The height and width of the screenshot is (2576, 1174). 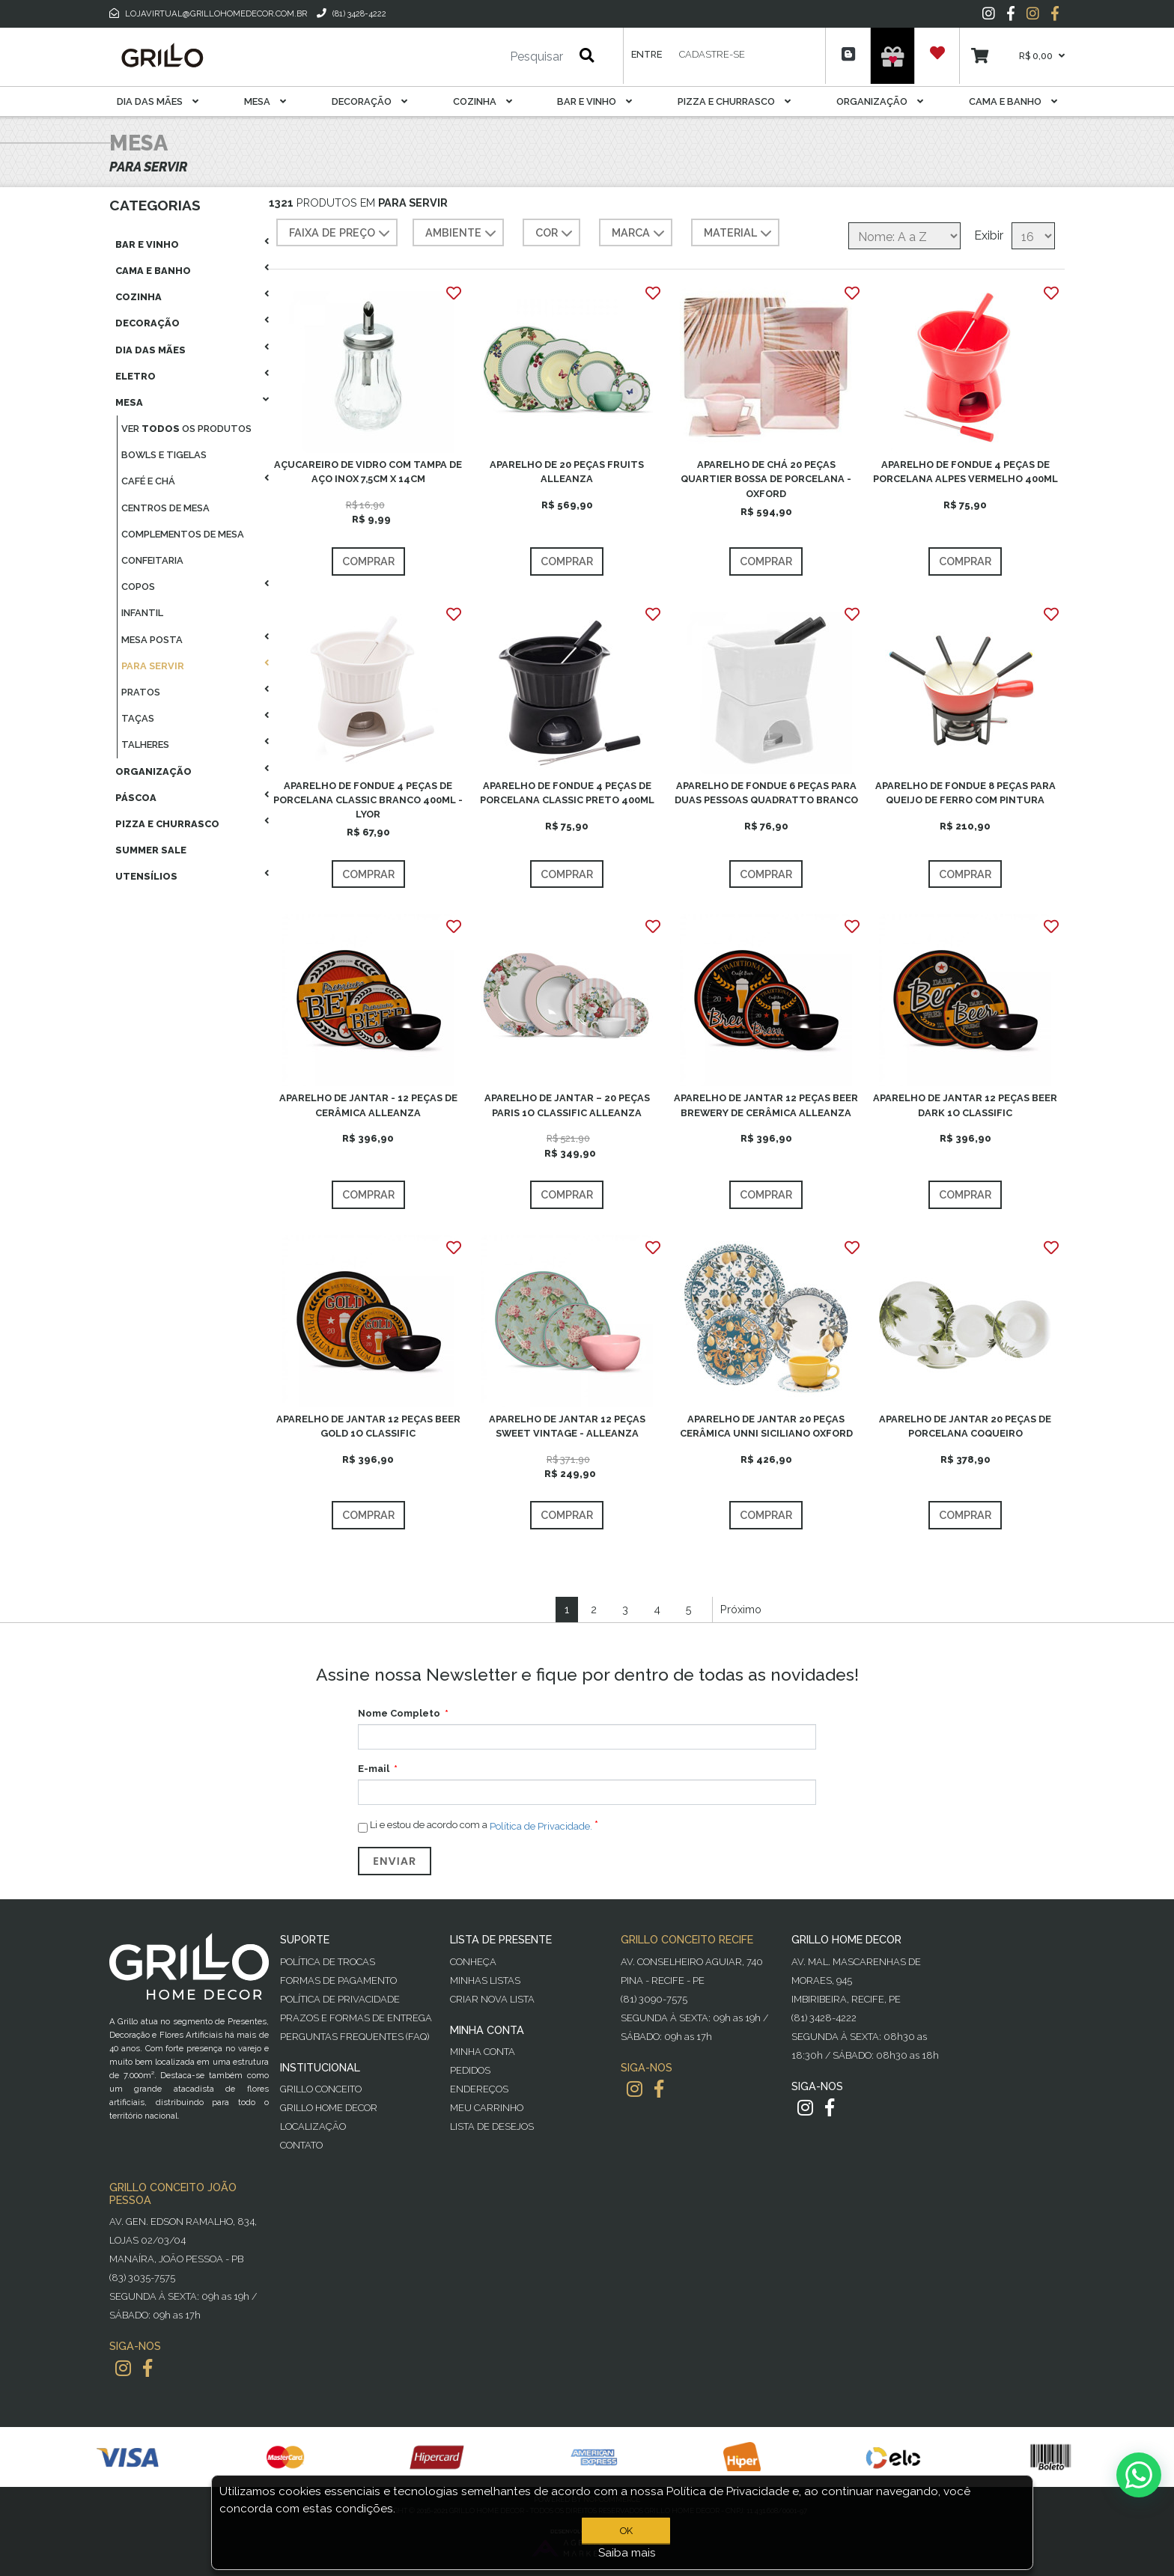 What do you see at coordinates (567, 793) in the screenshot?
I see `APARELHO DE FONDUE 4 PEÇAS DE PORCELANA CLASSIC PRETO 400ML` at bounding box center [567, 793].